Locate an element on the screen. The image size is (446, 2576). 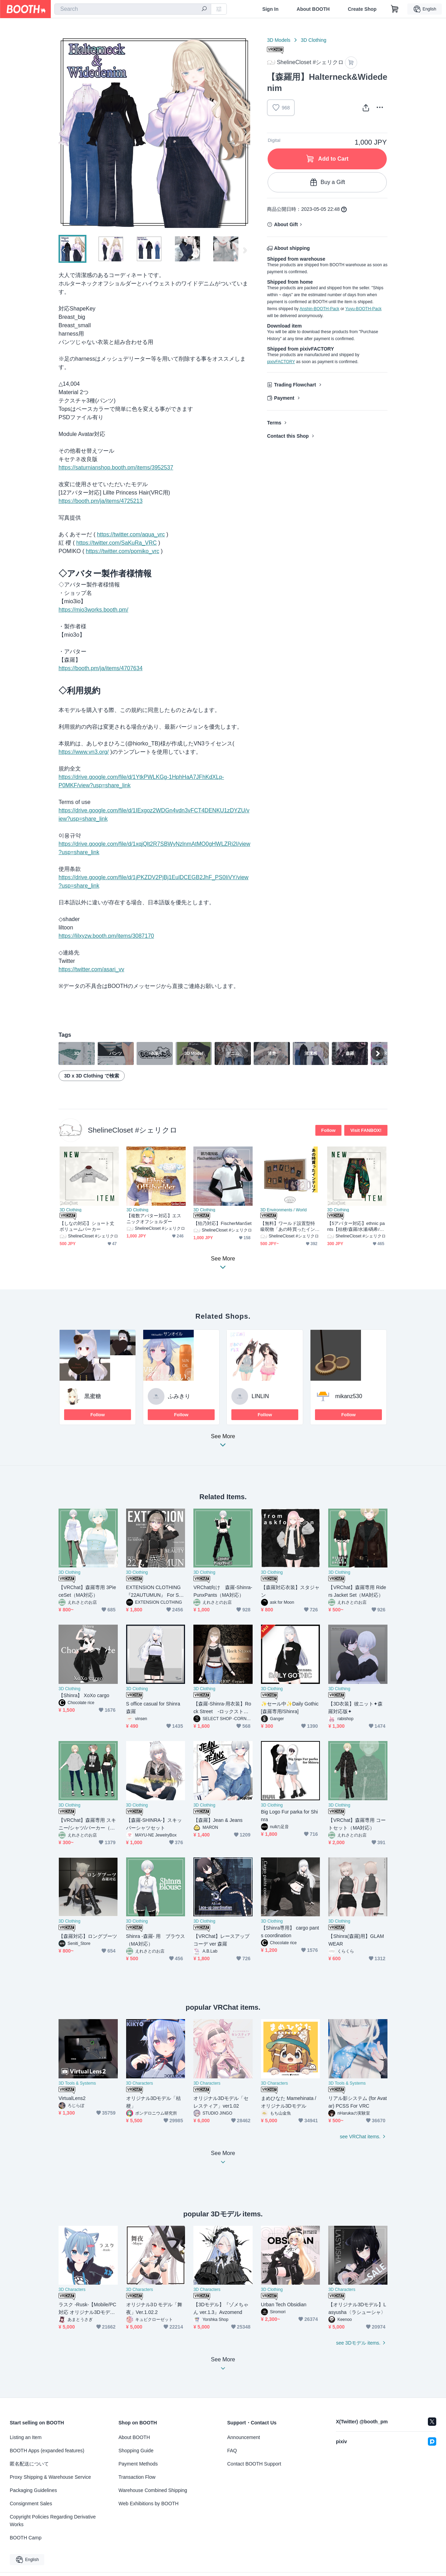
3D Models is located at coordinates (278, 40).